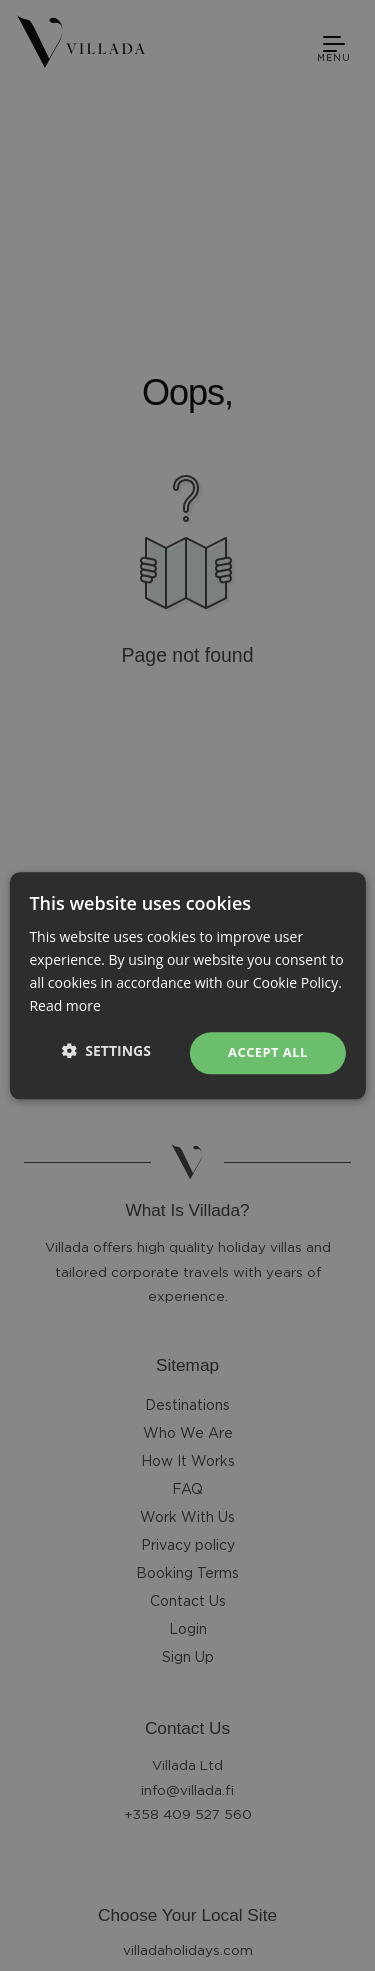 The image size is (375, 1971). Describe the element at coordinates (268, 1053) in the screenshot. I see `Accept all [button]` at that location.